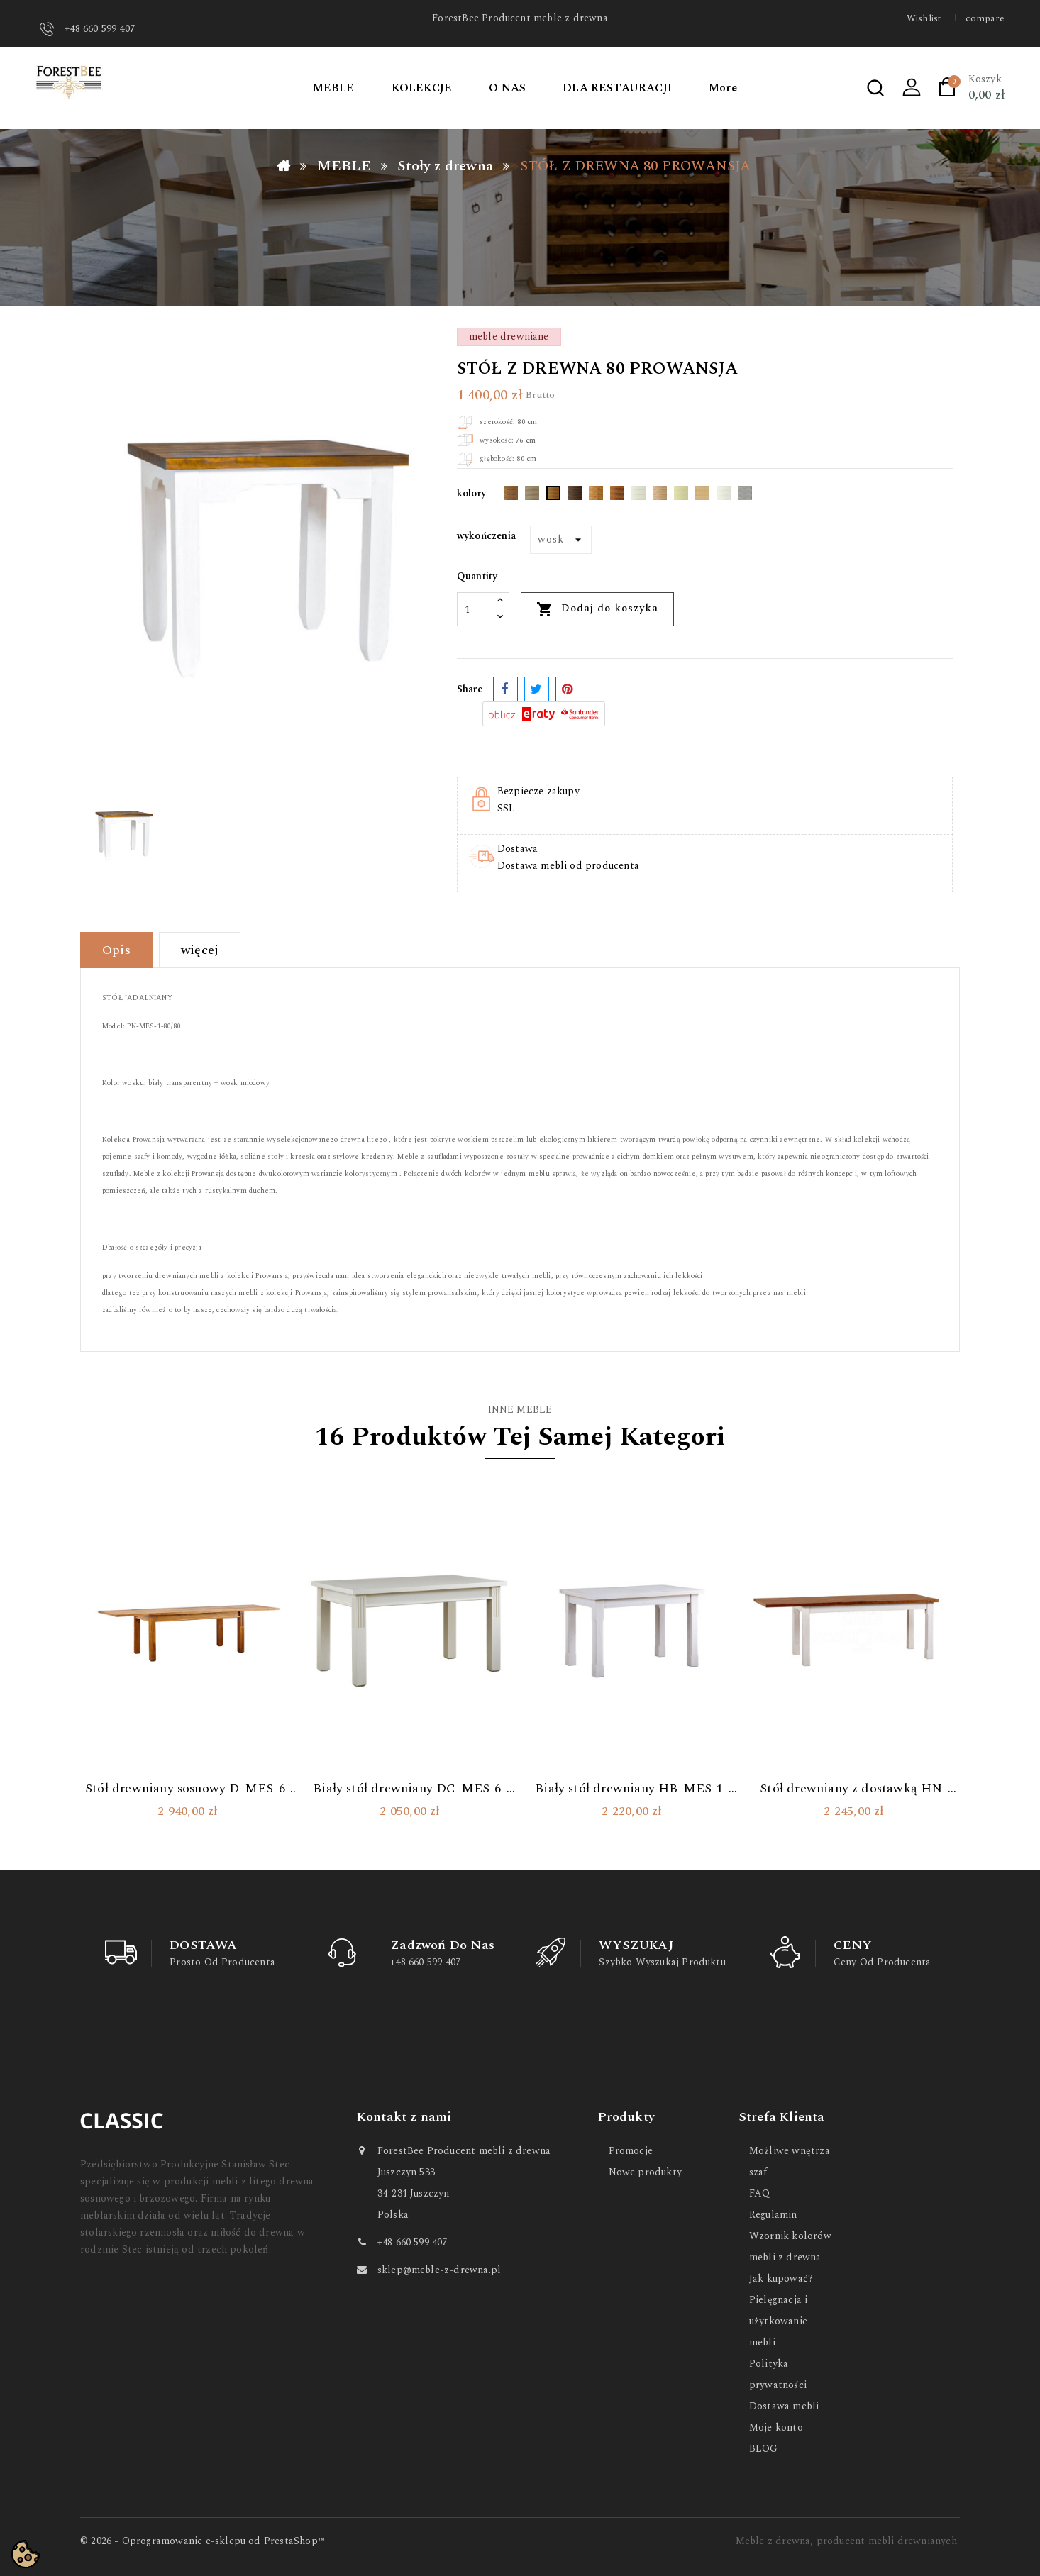 The height and width of the screenshot is (2576, 1040). What do you see at coordinates (681, 496) in the screenshot?
I see `[Ecru]` at bounding box center [681, 496].